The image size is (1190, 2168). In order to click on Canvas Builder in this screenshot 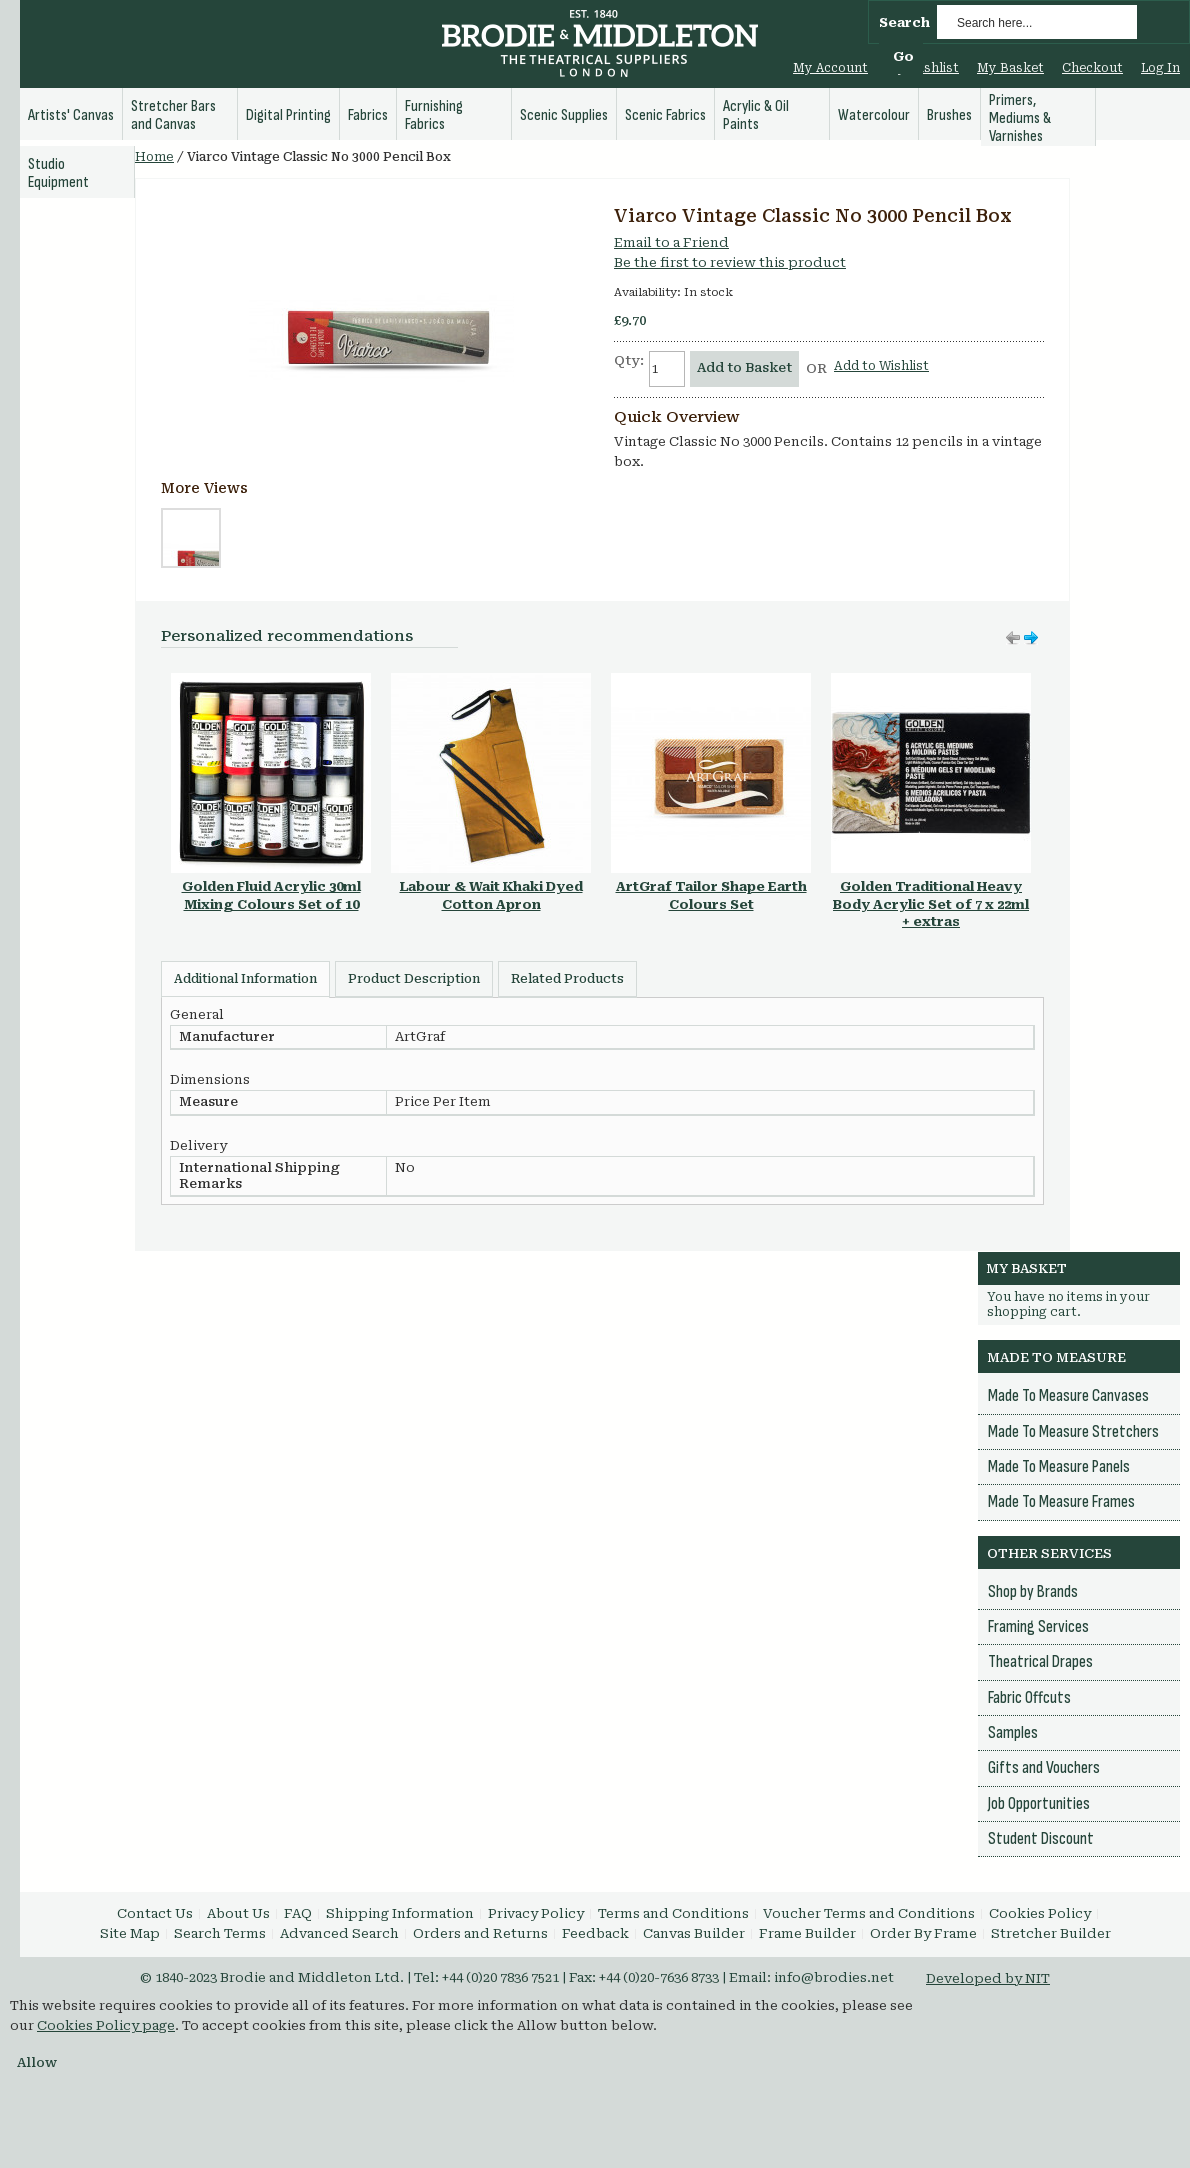, I will do `click(694, 1933)`.